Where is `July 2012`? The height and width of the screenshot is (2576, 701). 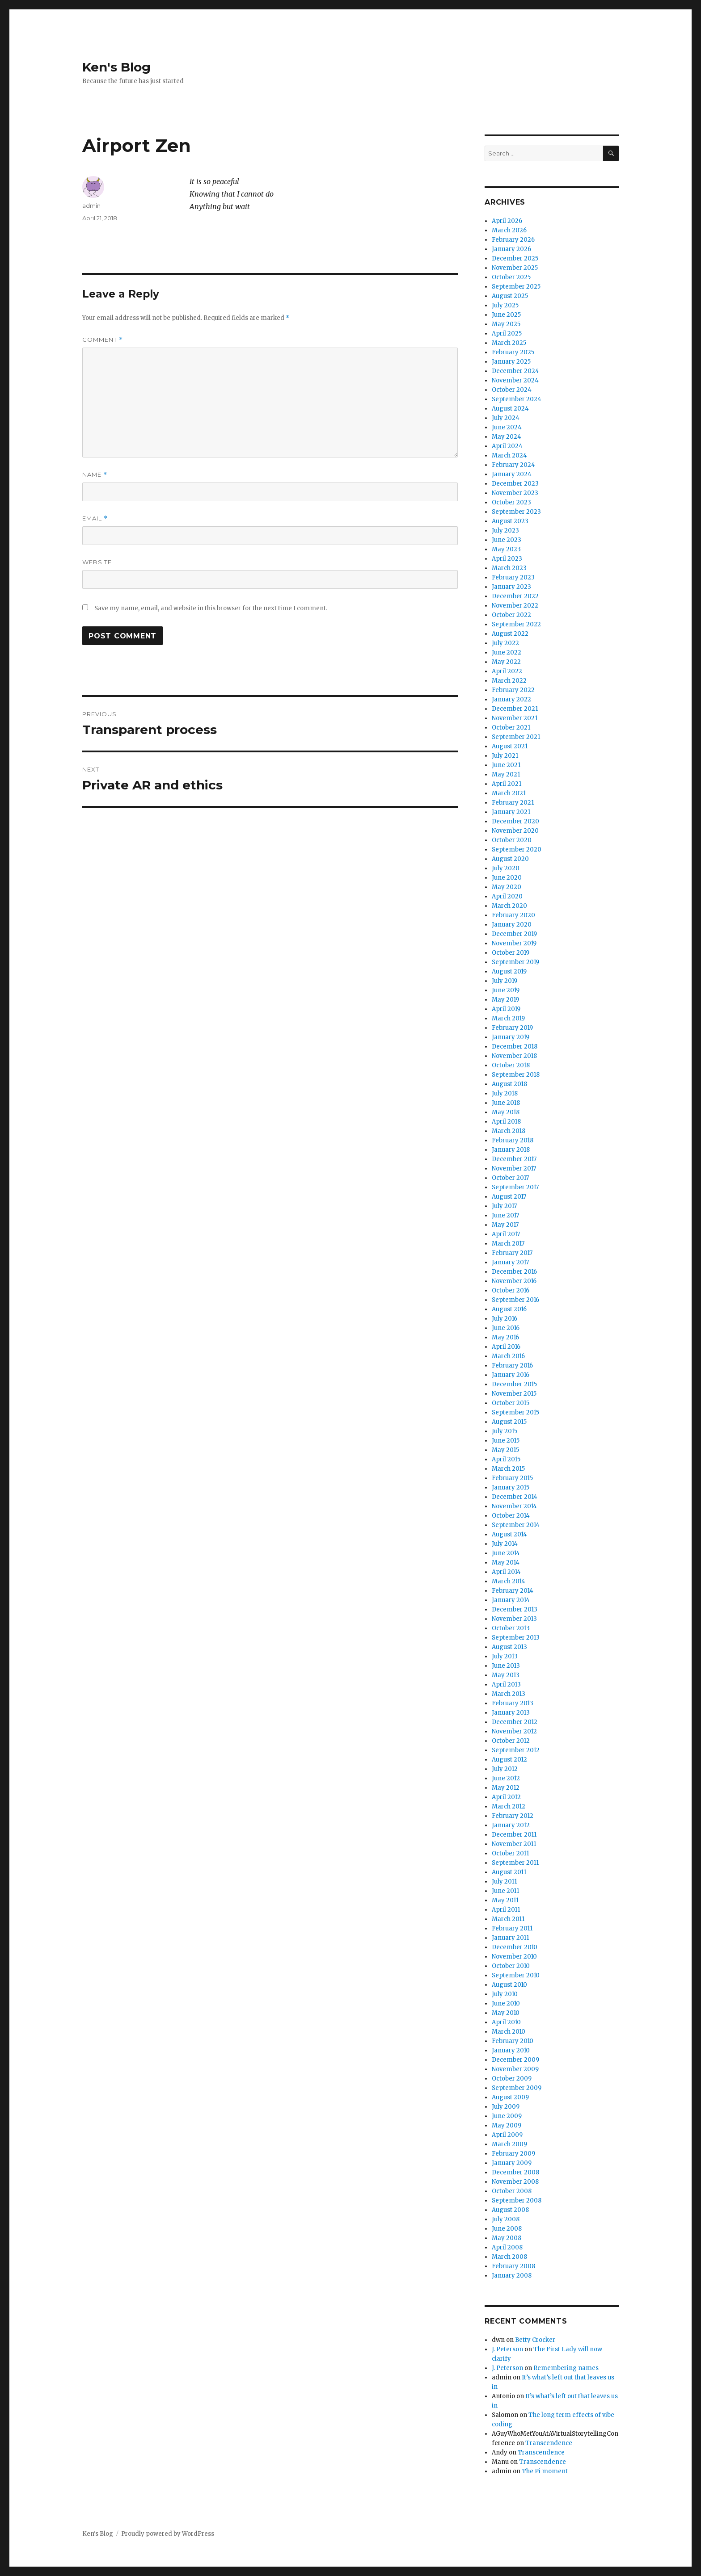
July 2012 is located at coordinates (505, 1769).